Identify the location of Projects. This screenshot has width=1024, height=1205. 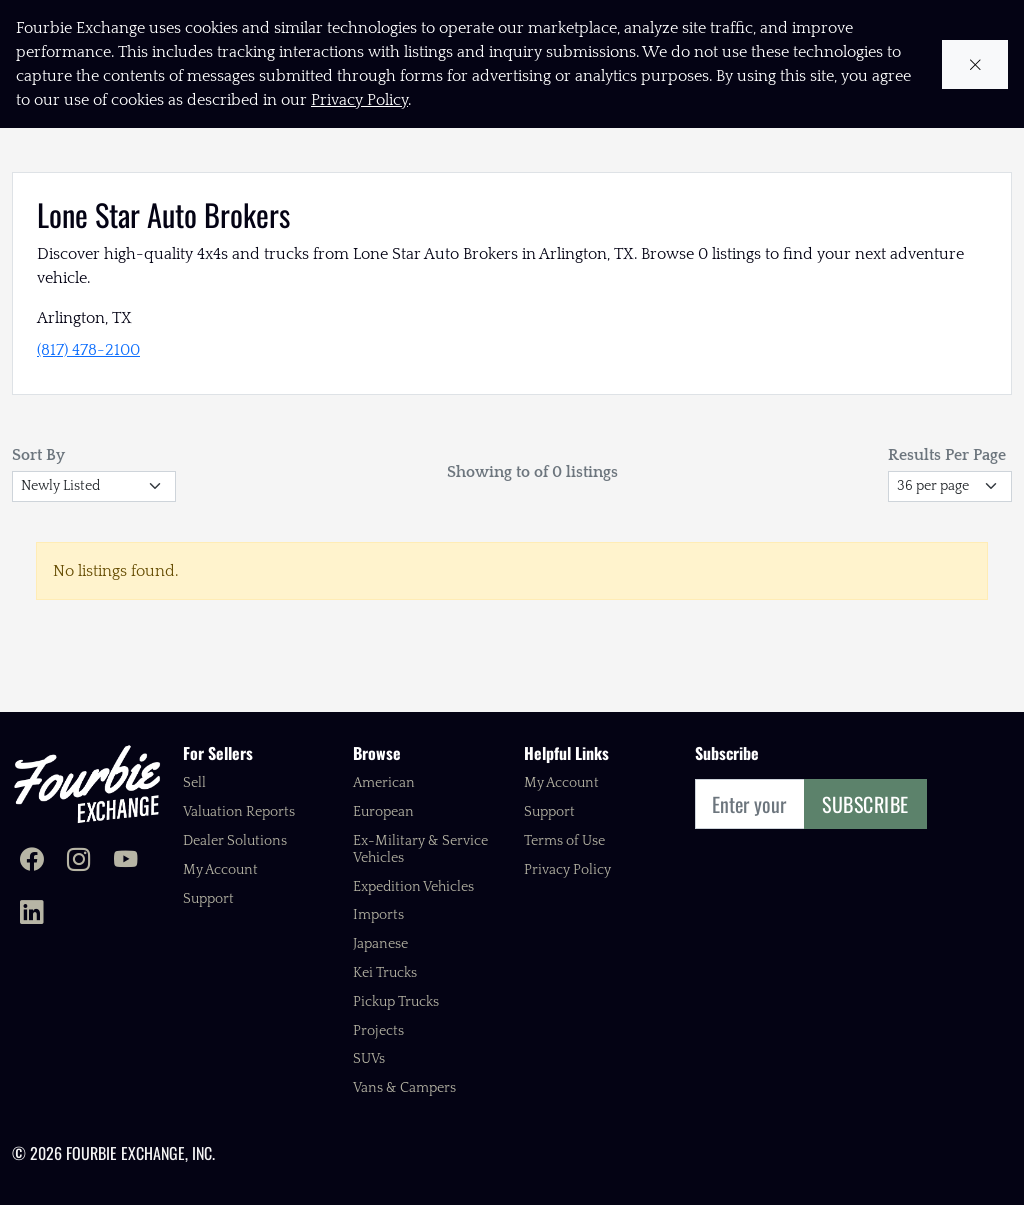
(378, 1031).